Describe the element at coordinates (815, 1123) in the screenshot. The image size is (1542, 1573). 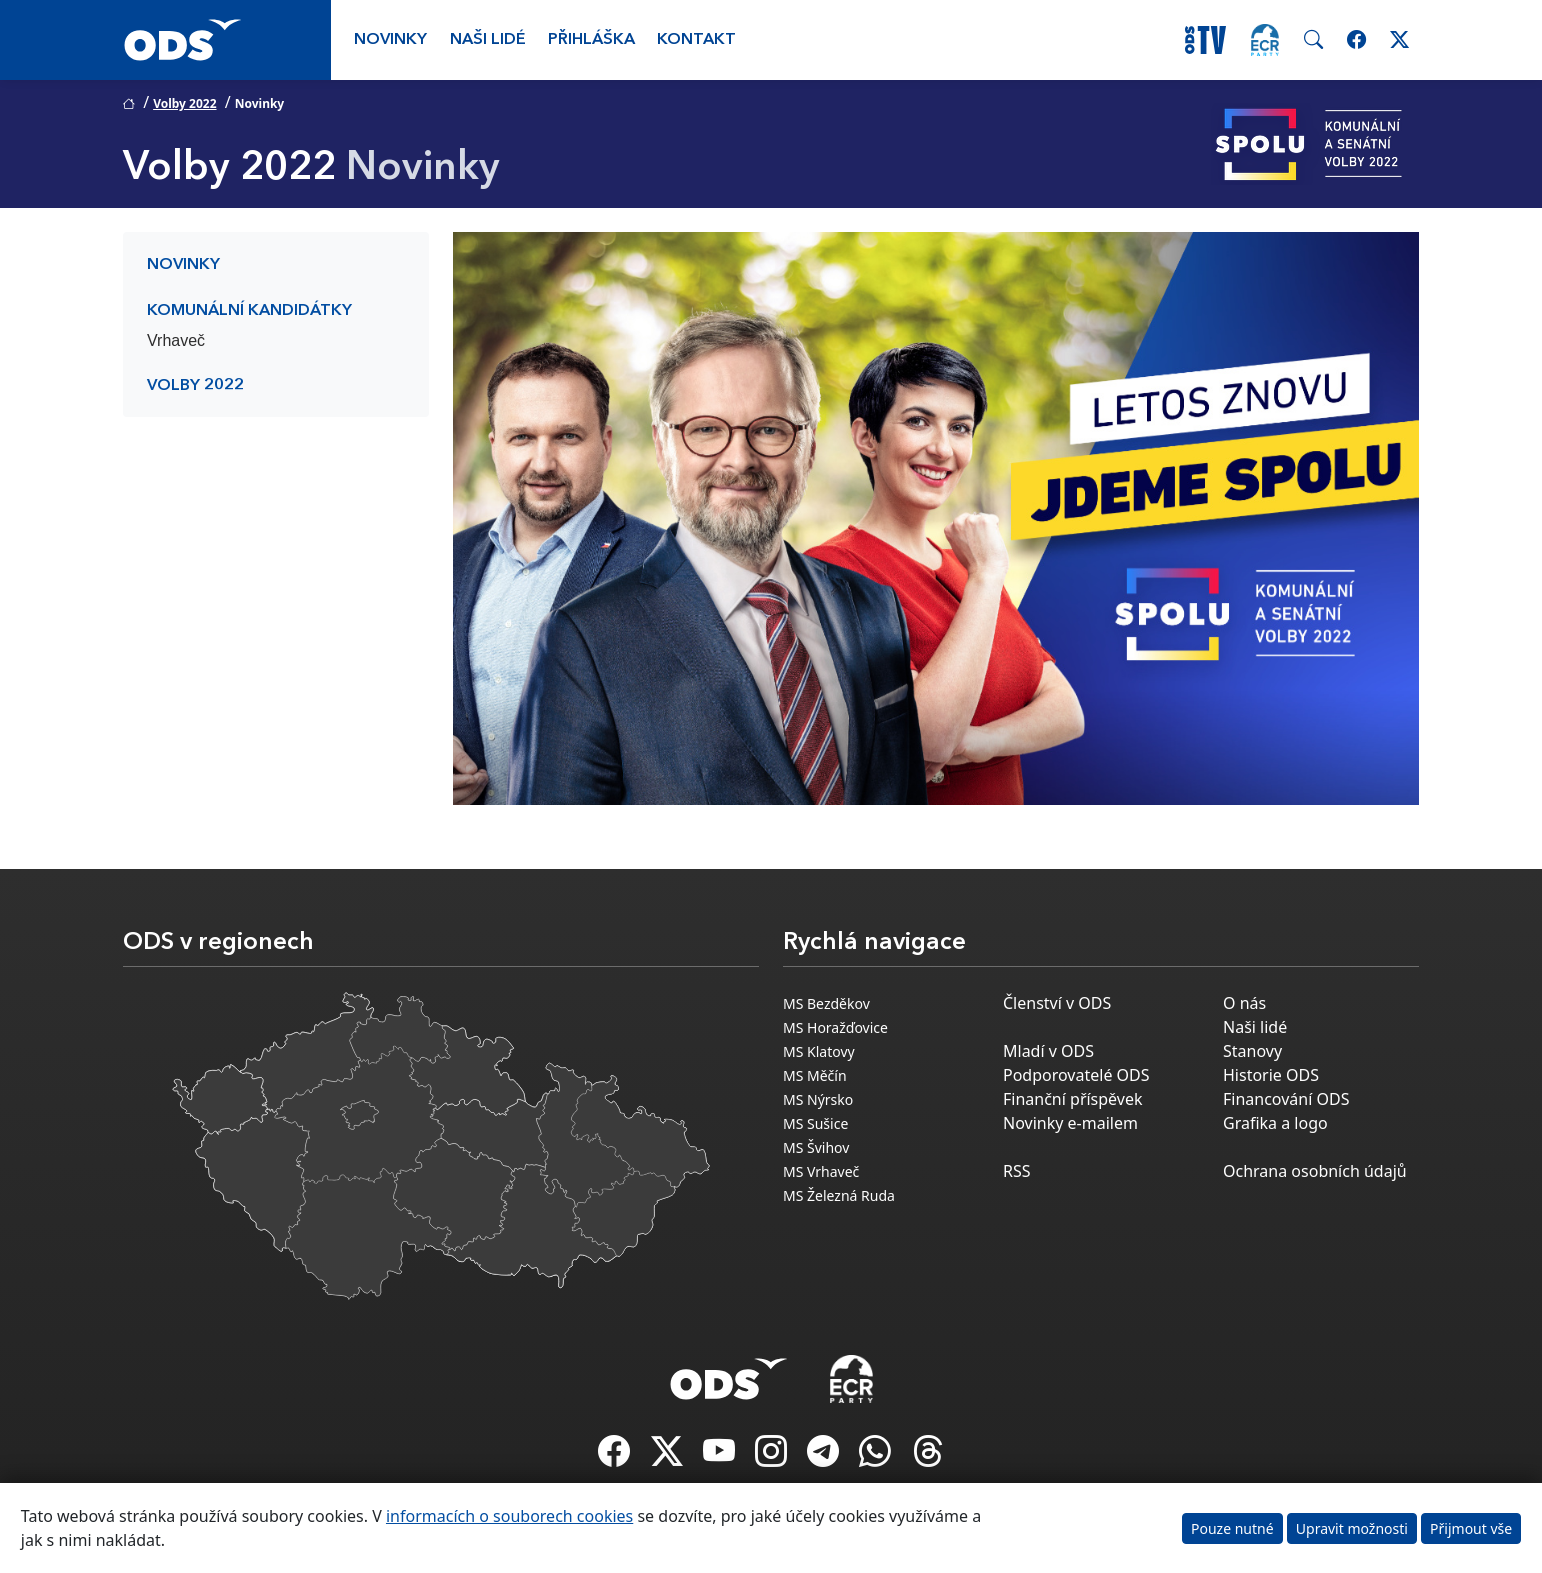
I see `MS Sušice` at that location.